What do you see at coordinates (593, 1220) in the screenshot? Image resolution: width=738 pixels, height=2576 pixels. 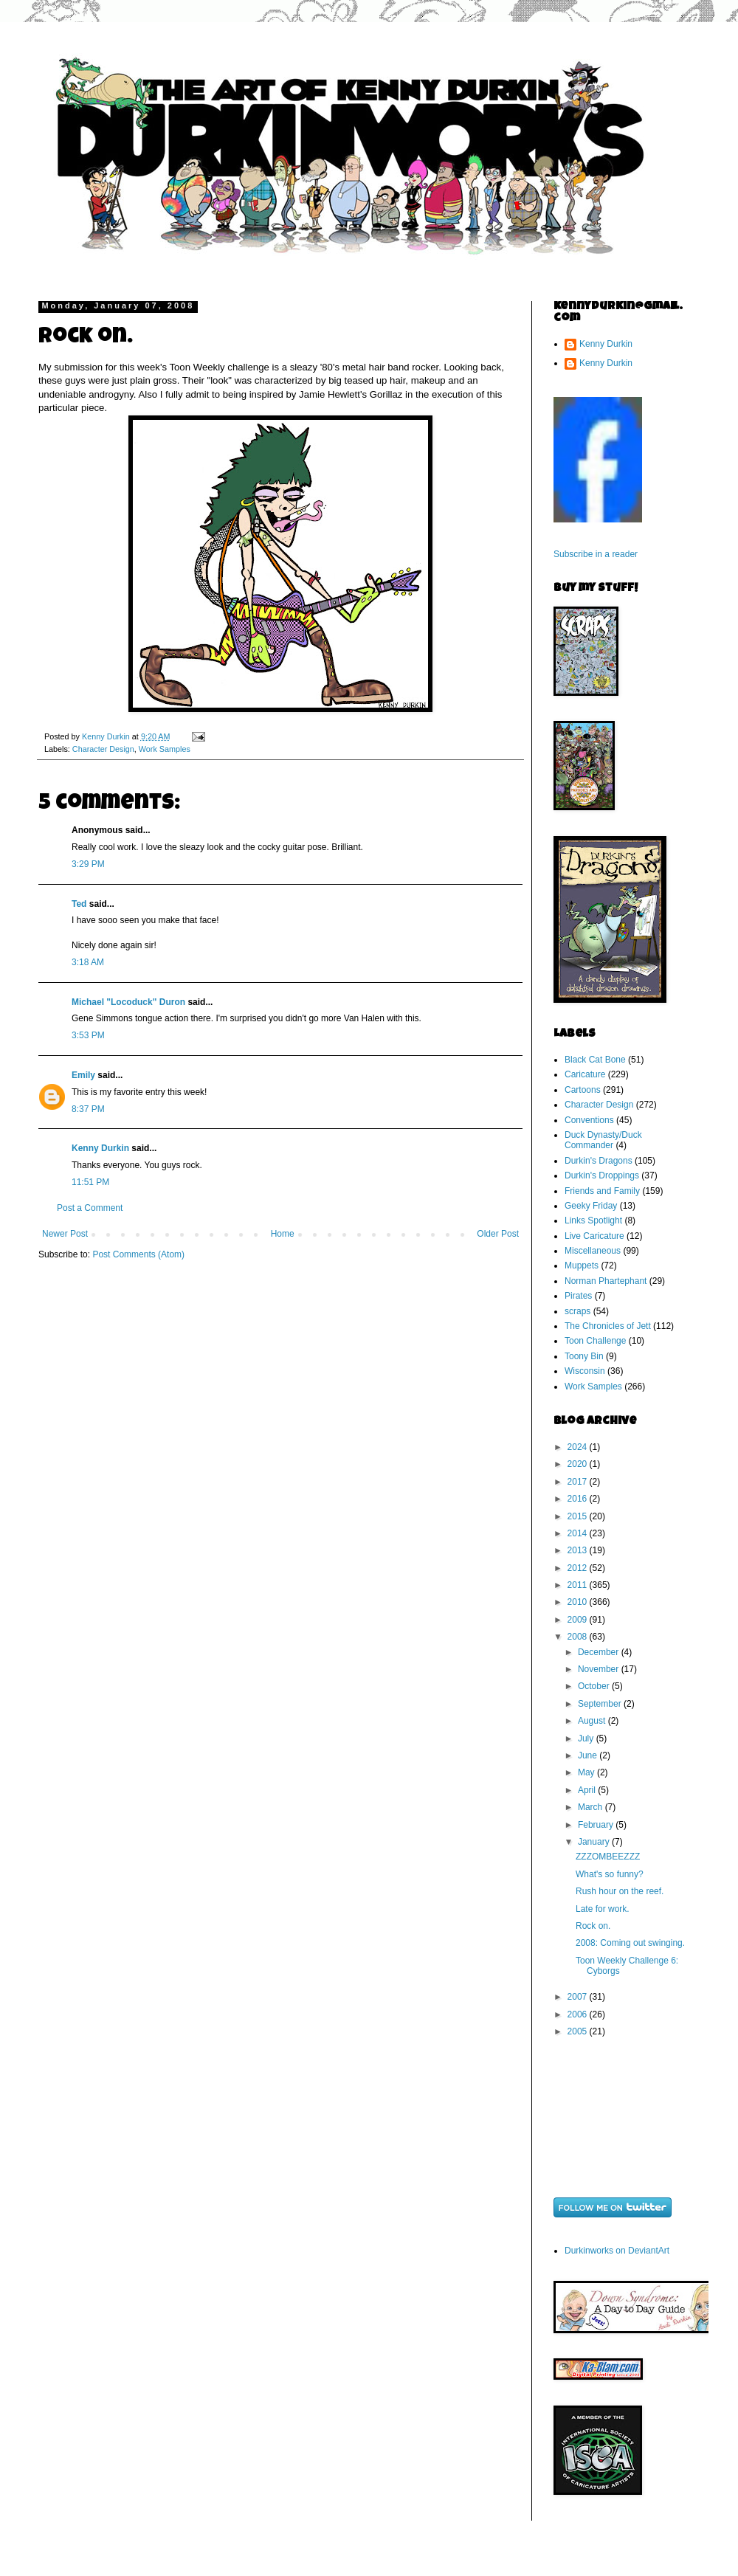 I see `Links Spotlight` at bounding box center [593, 1220].